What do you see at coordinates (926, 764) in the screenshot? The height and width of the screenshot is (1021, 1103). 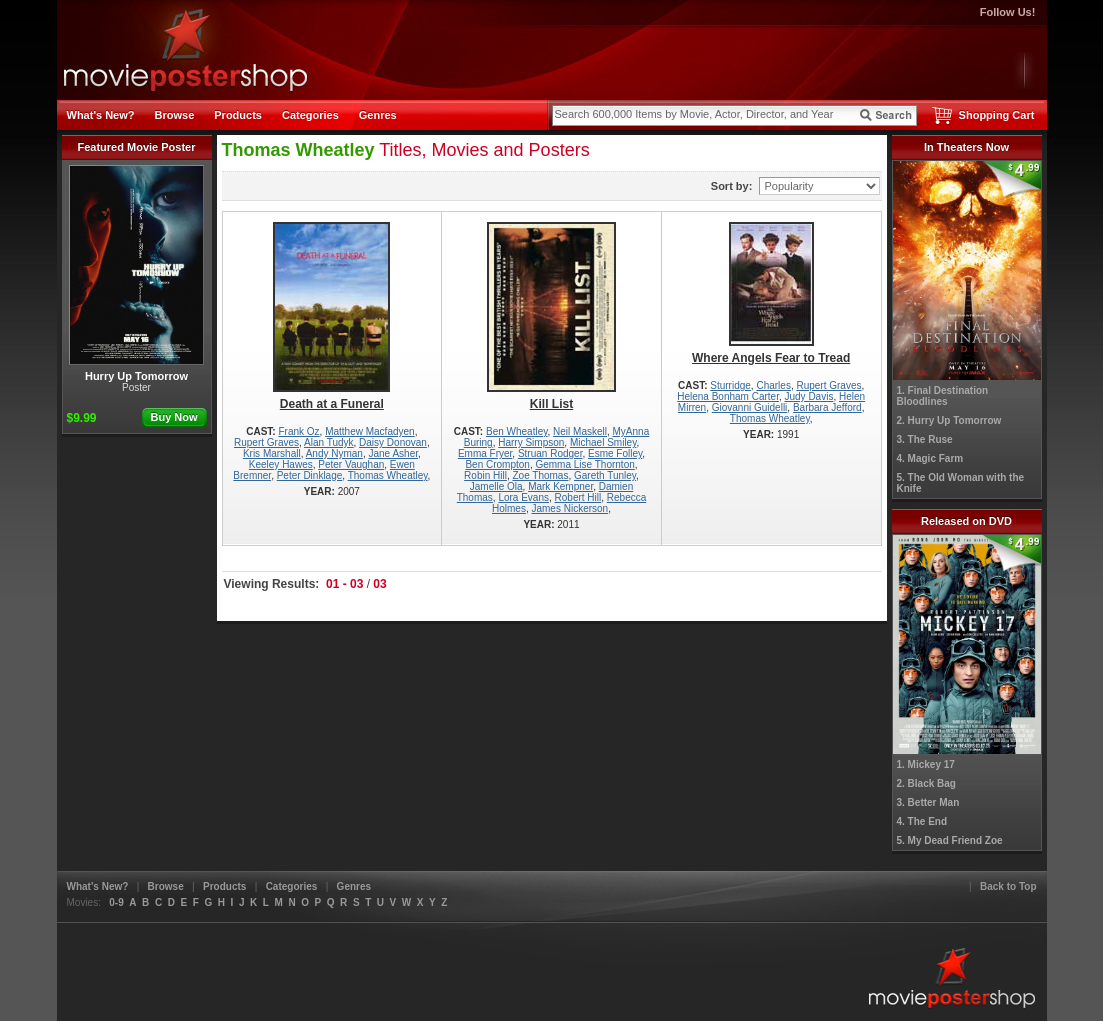 I see `1. Mickey 17` at bounding box center [926, 764].